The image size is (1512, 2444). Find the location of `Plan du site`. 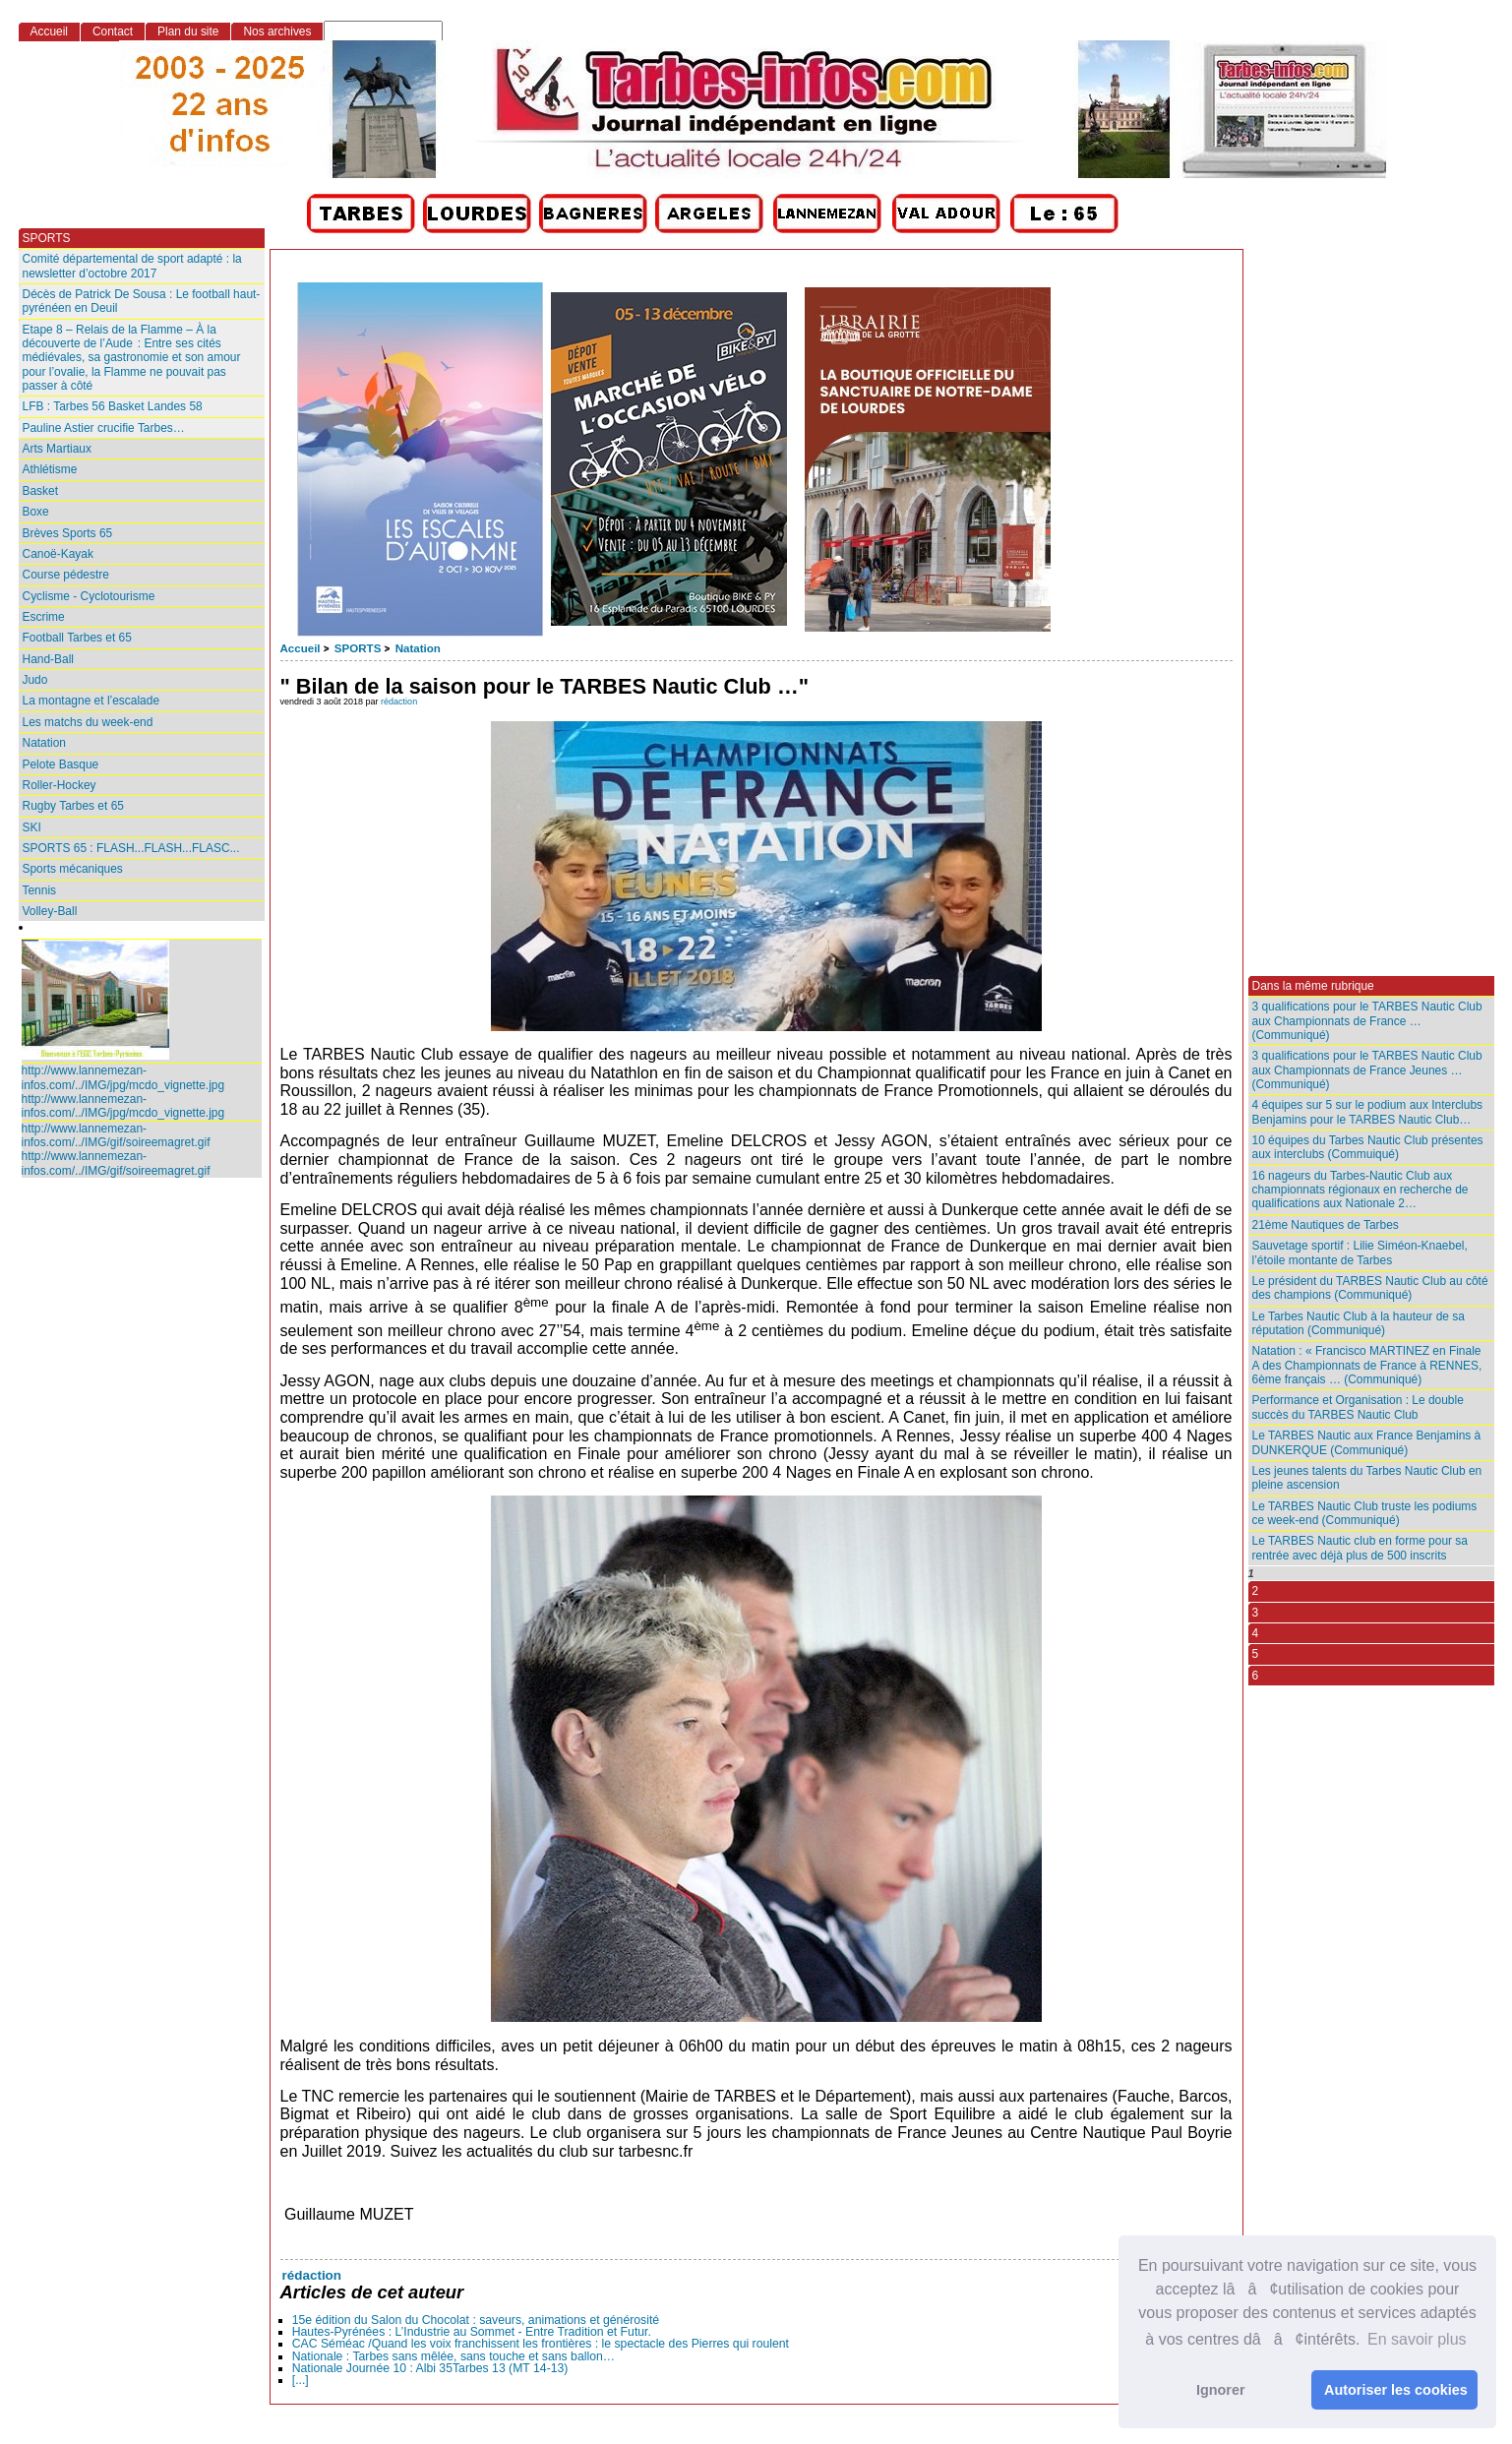

Plan du site is located at coordinates (187, 31).